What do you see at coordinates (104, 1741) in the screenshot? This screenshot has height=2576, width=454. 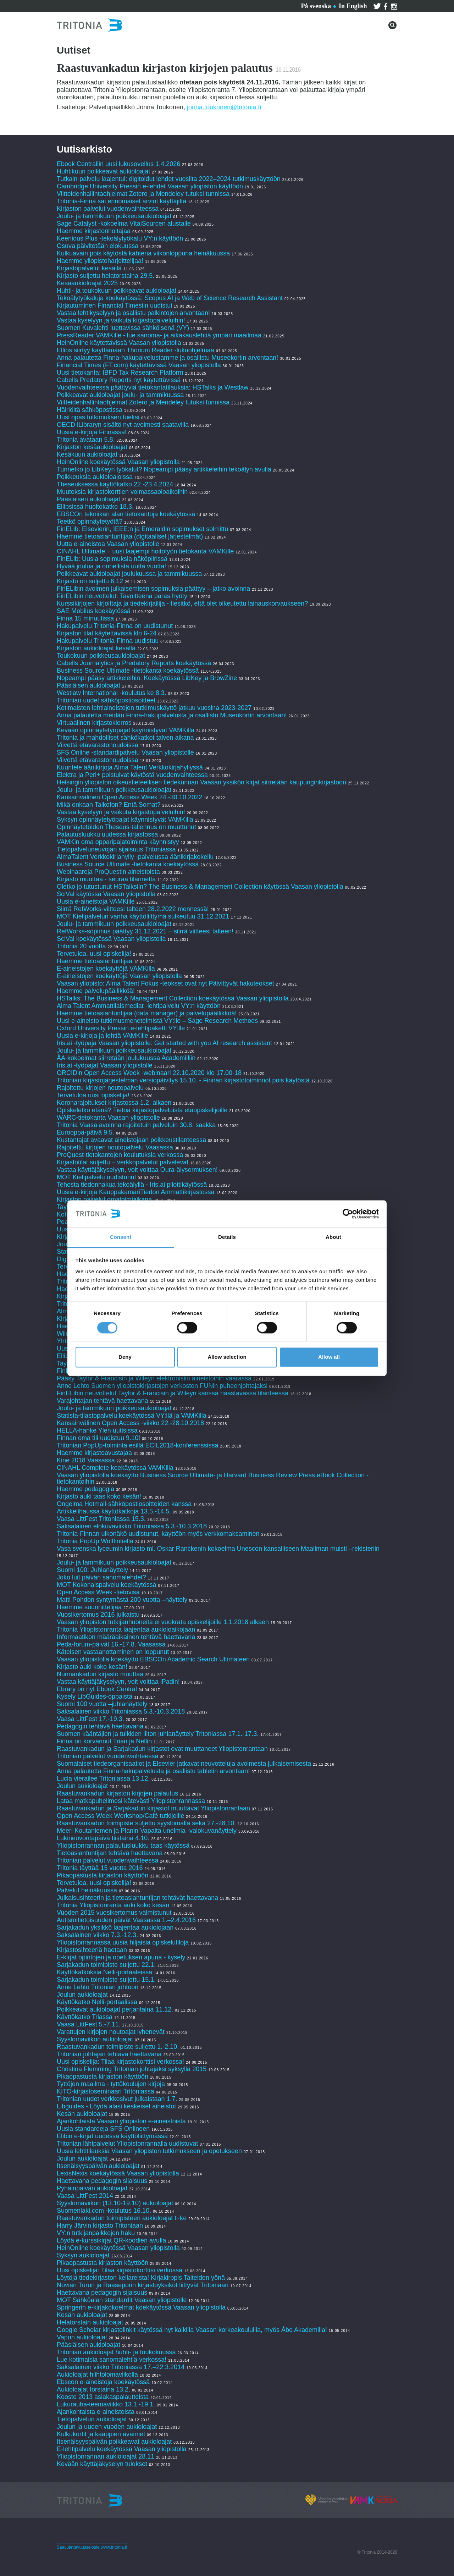 I see `Finna on korvannut Trian ja Nellin` at bounding box center [104, 1741].